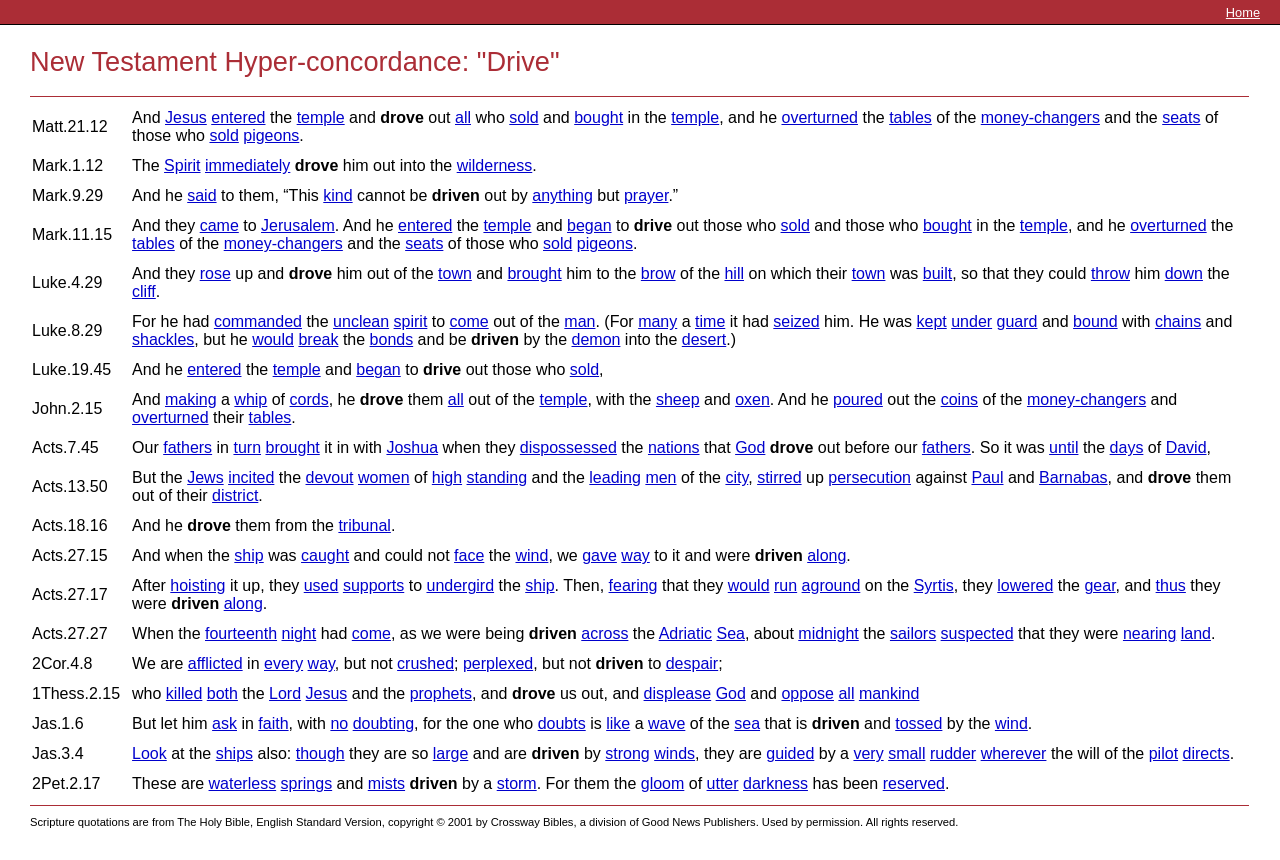 Image resolution: width=1280 pixels, height=860 pixels. What do you see at coordinates (234, 753) in the screenshot?
I see `ships` at bounding box center [234, 753].